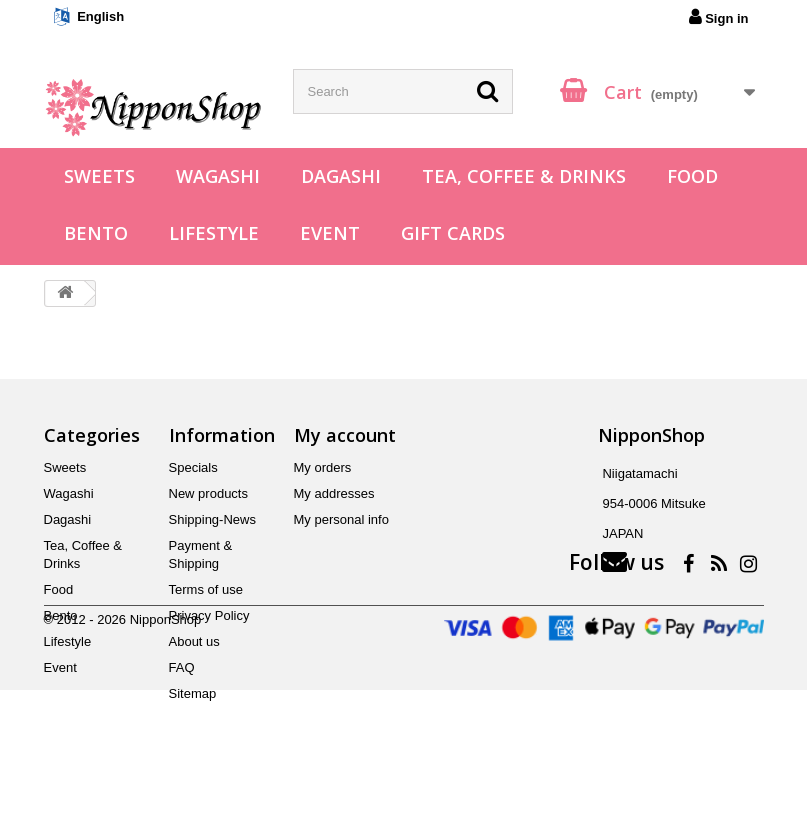 The width and height of the screenshot is (807, 820). What do you see at coordinates (334, 493) in the screenshot?
I see `My addresses` at bounding box center [334, 493].